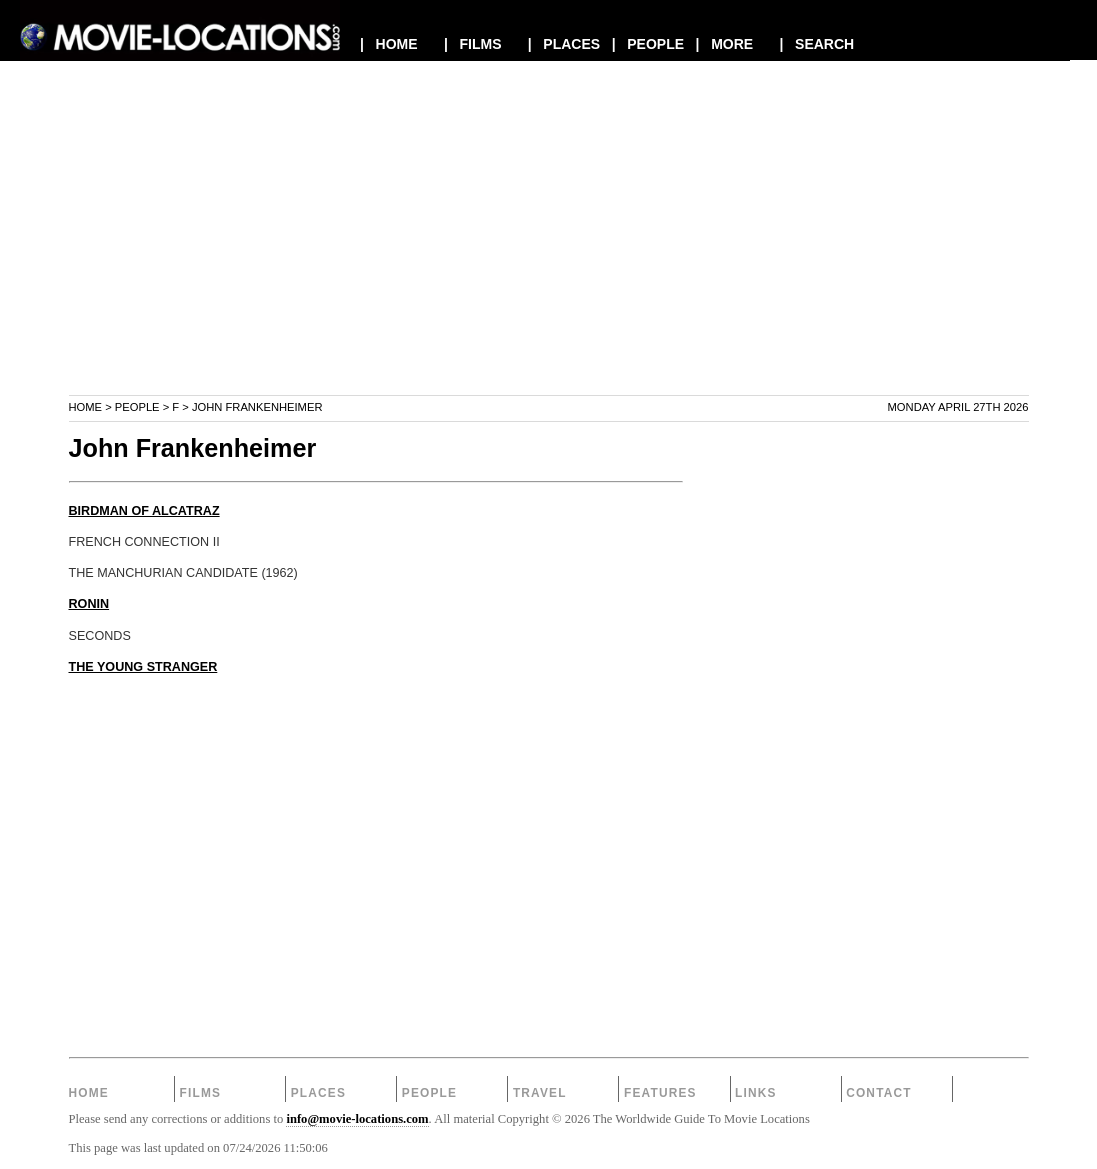 This screenshot has width=1097, height=1169. Describe the element at coordinates (144, 511) in the screenshot. I see `BIRDMAN OF ALCATRAZ` at that location.